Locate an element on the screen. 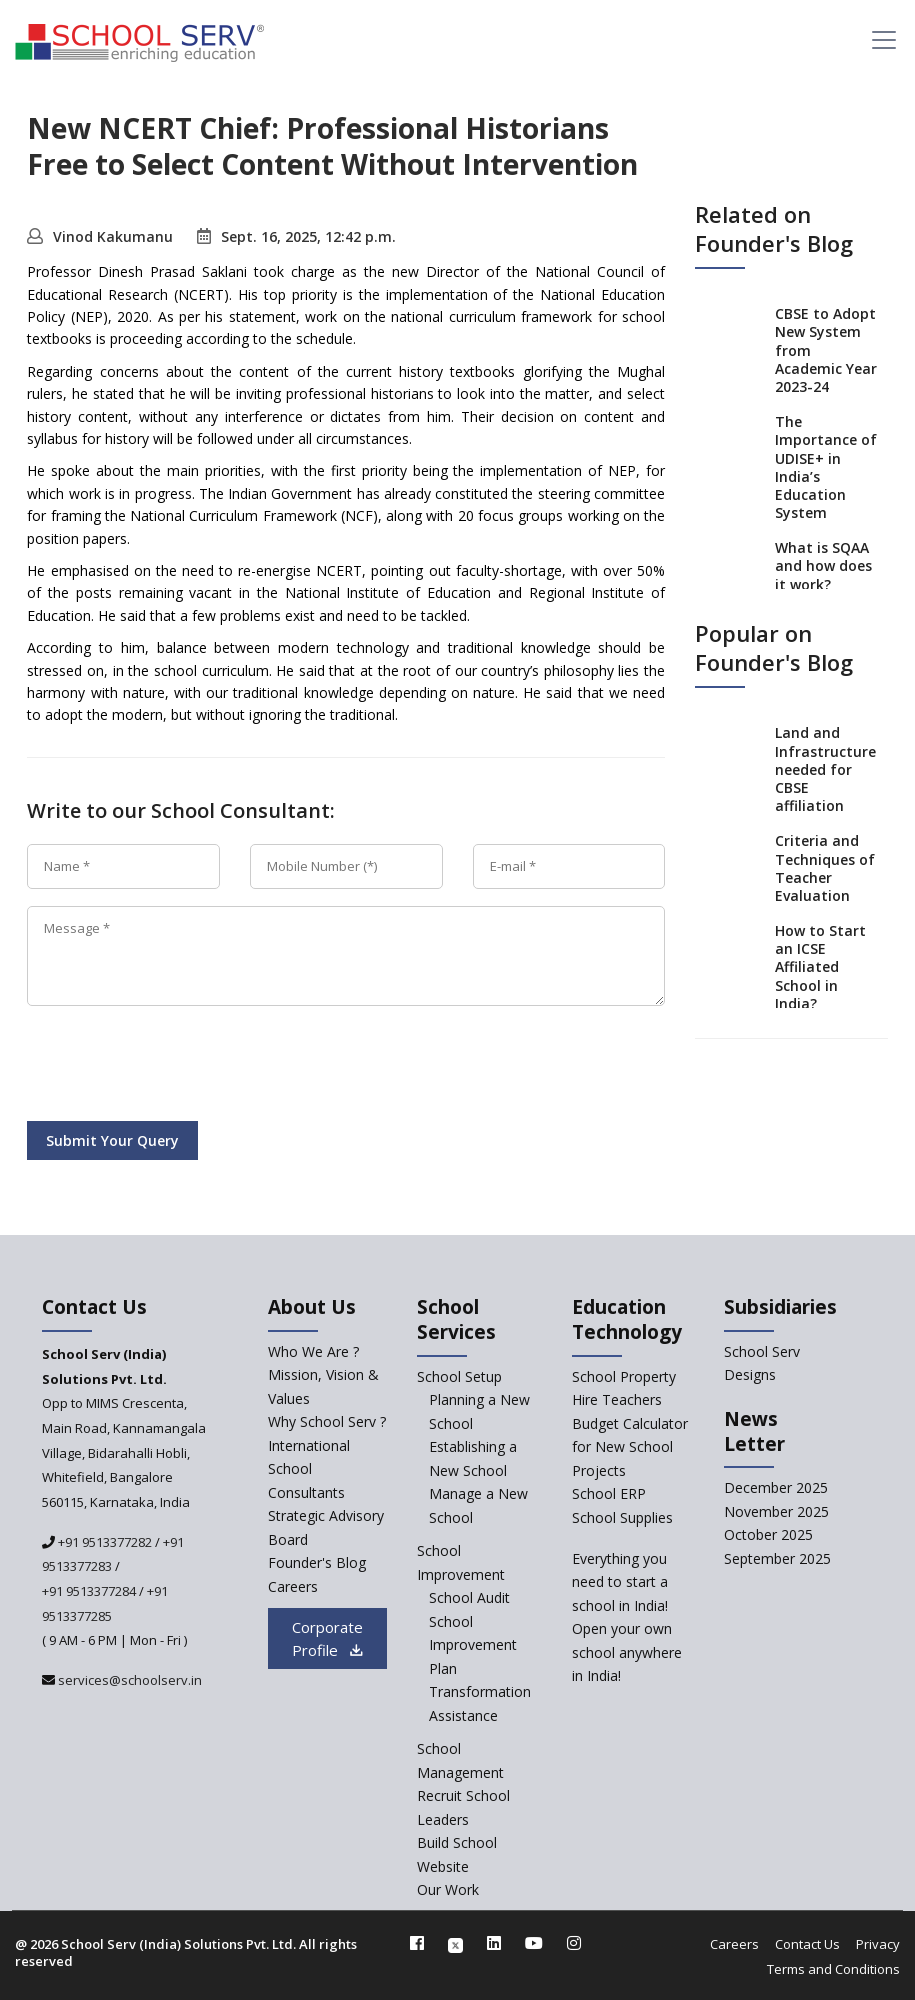 The image size is (915, 2000). Land and Infrastructure needed for CBSE affiliation is located at coordinates (825, 769).